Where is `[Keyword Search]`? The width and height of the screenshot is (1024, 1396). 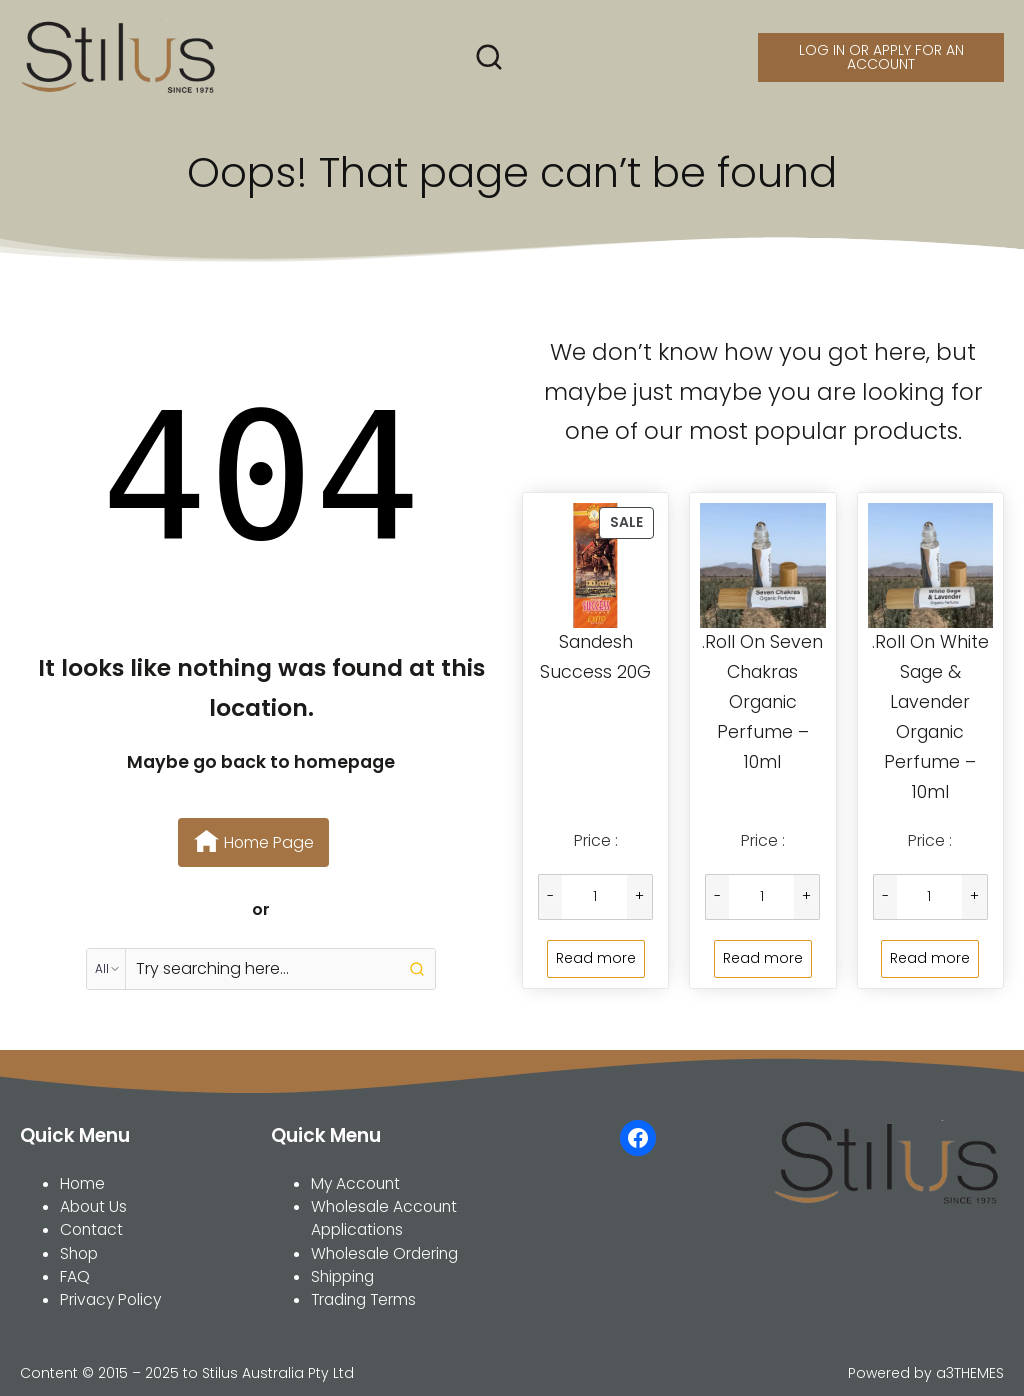
[Keyword Search] is located at coordinates (262, 969).